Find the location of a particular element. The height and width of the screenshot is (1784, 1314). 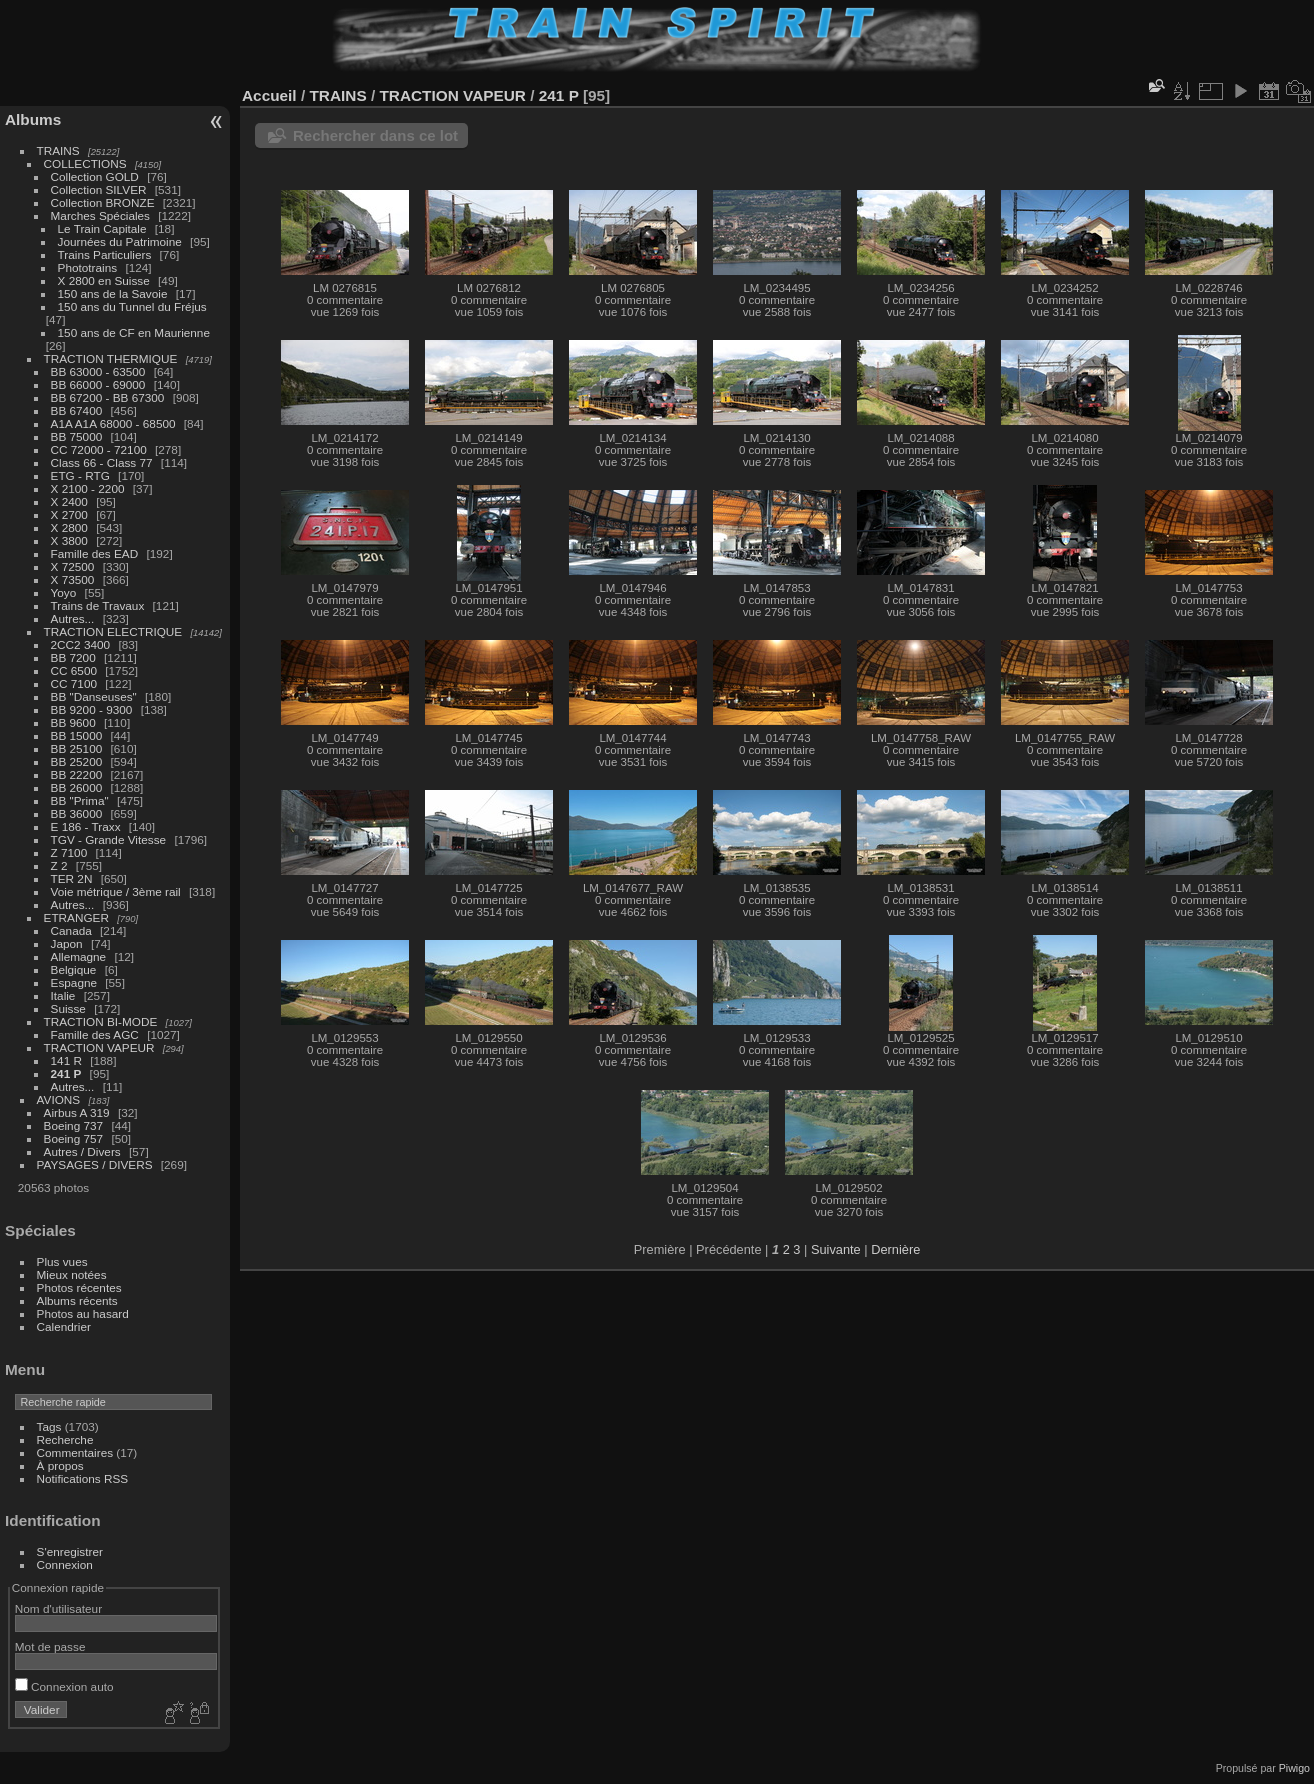

TRACTION VAPEUR is located at coordinates (99, 1047).